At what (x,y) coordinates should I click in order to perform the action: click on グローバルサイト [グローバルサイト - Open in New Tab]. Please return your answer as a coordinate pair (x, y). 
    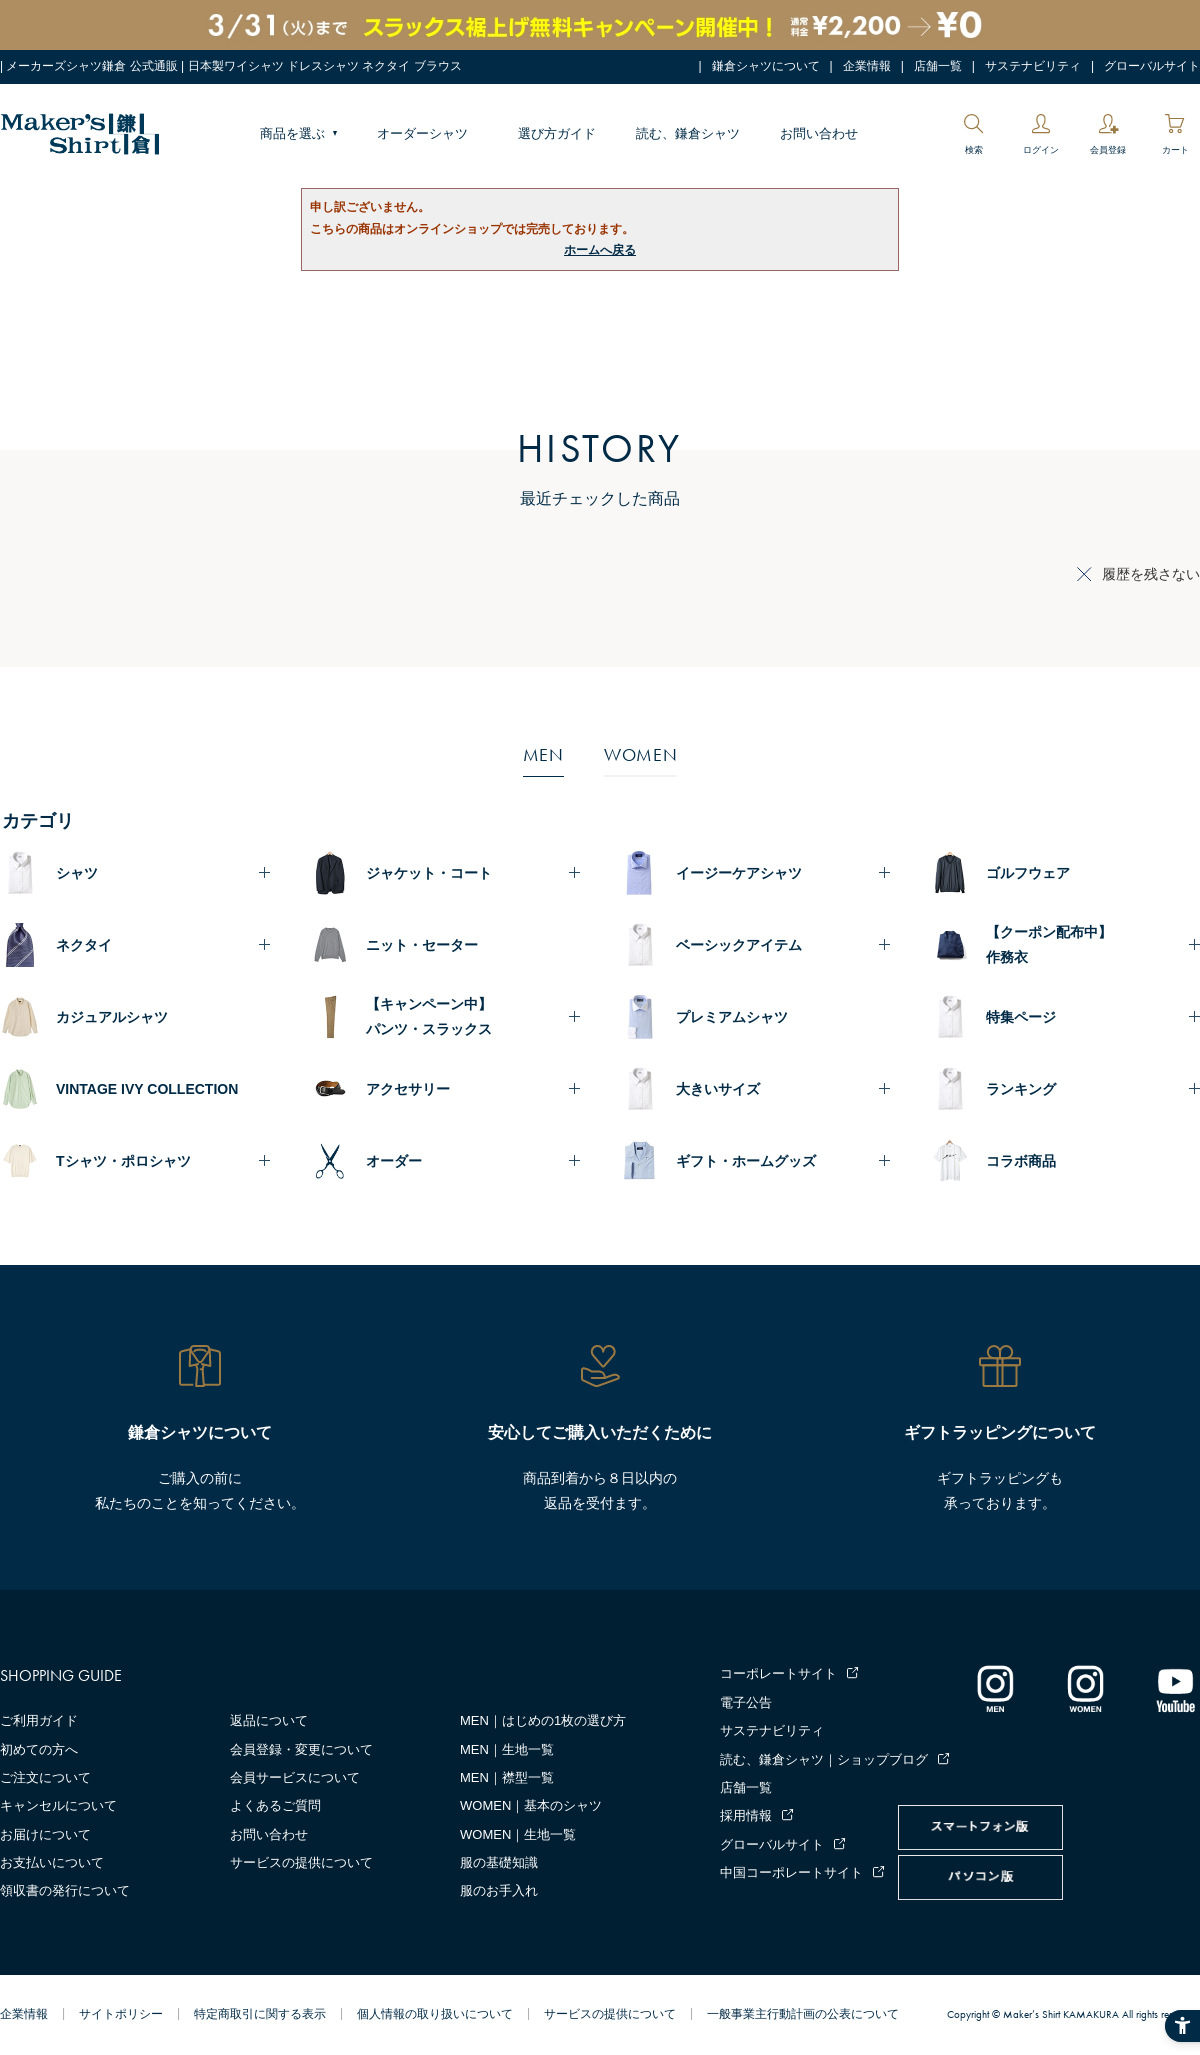
    Looking at the image, I should click on (1152, 66).